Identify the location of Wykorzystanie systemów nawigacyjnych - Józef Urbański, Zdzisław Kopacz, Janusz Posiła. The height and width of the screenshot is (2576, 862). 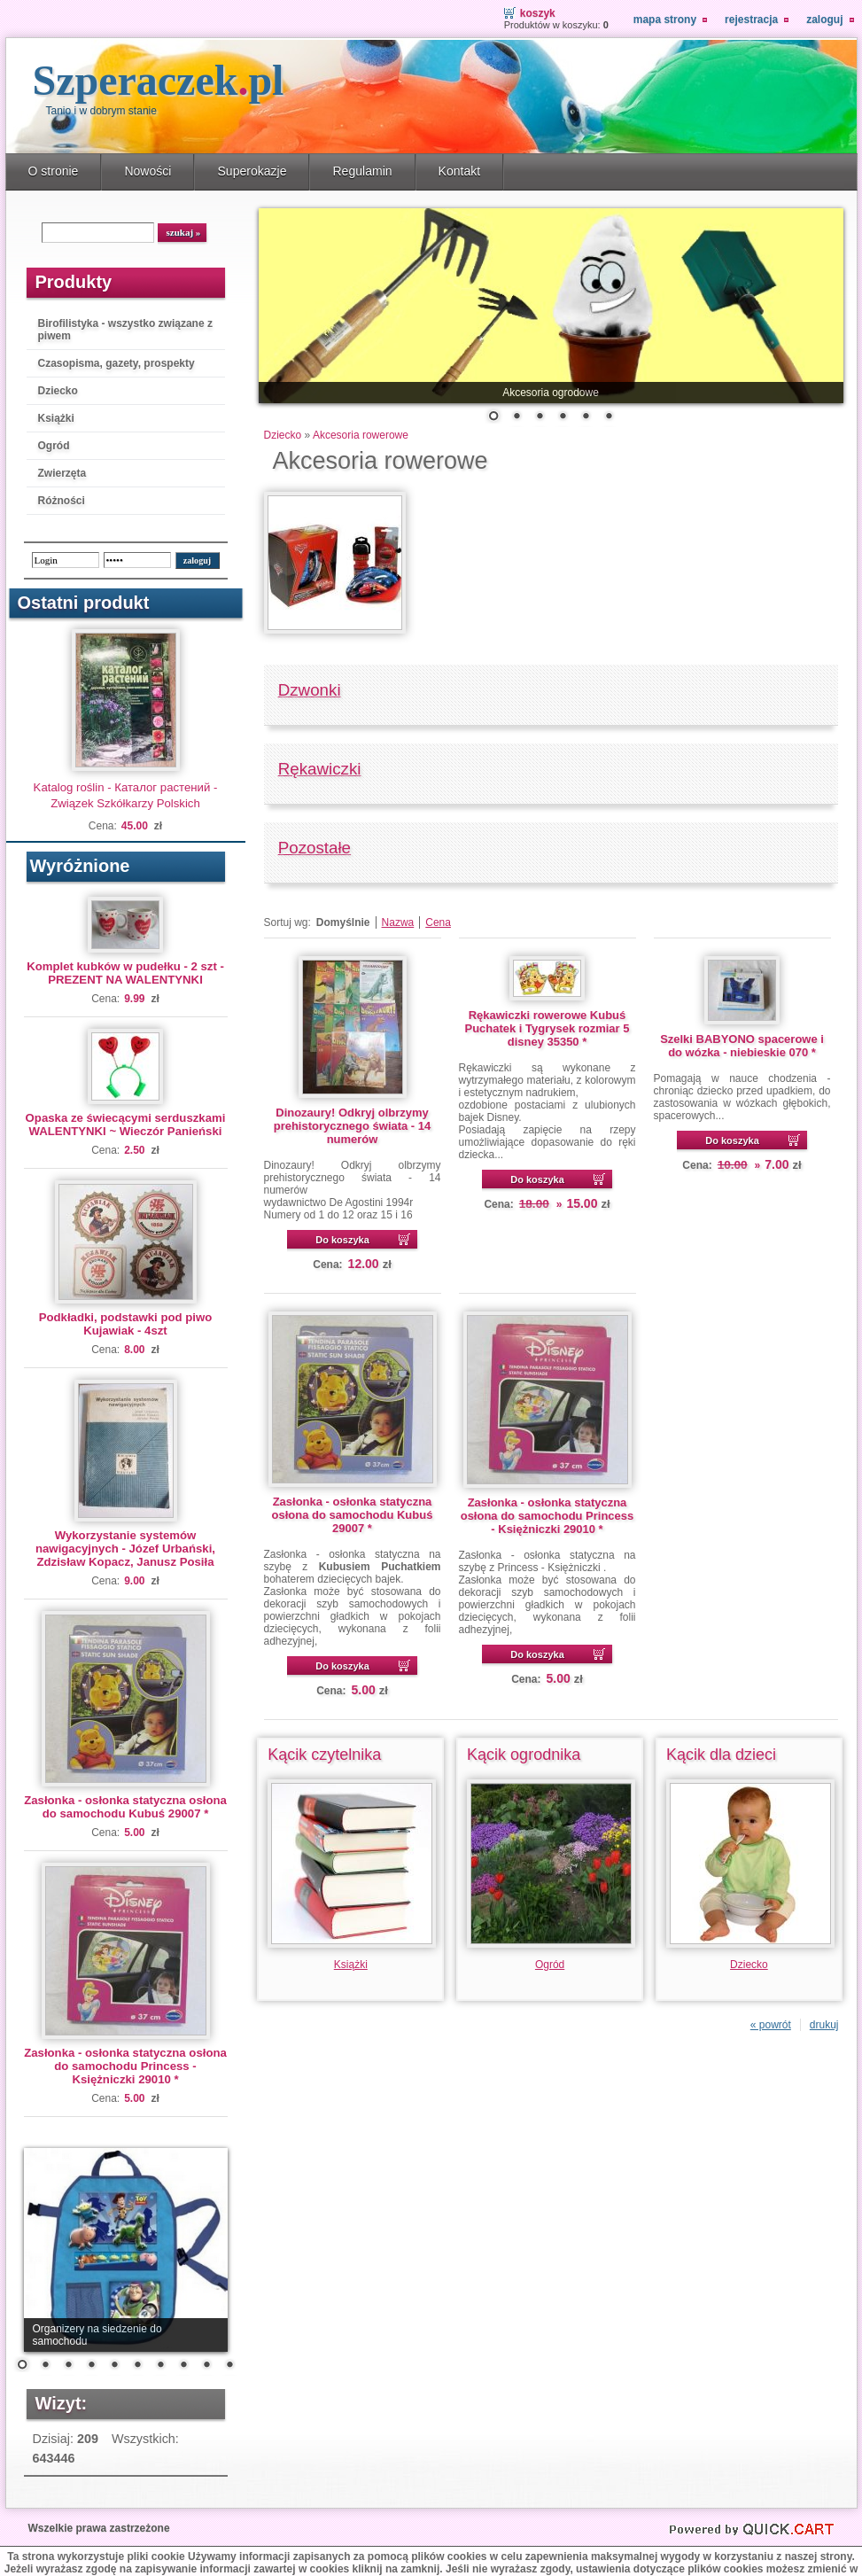
(125, 1548).